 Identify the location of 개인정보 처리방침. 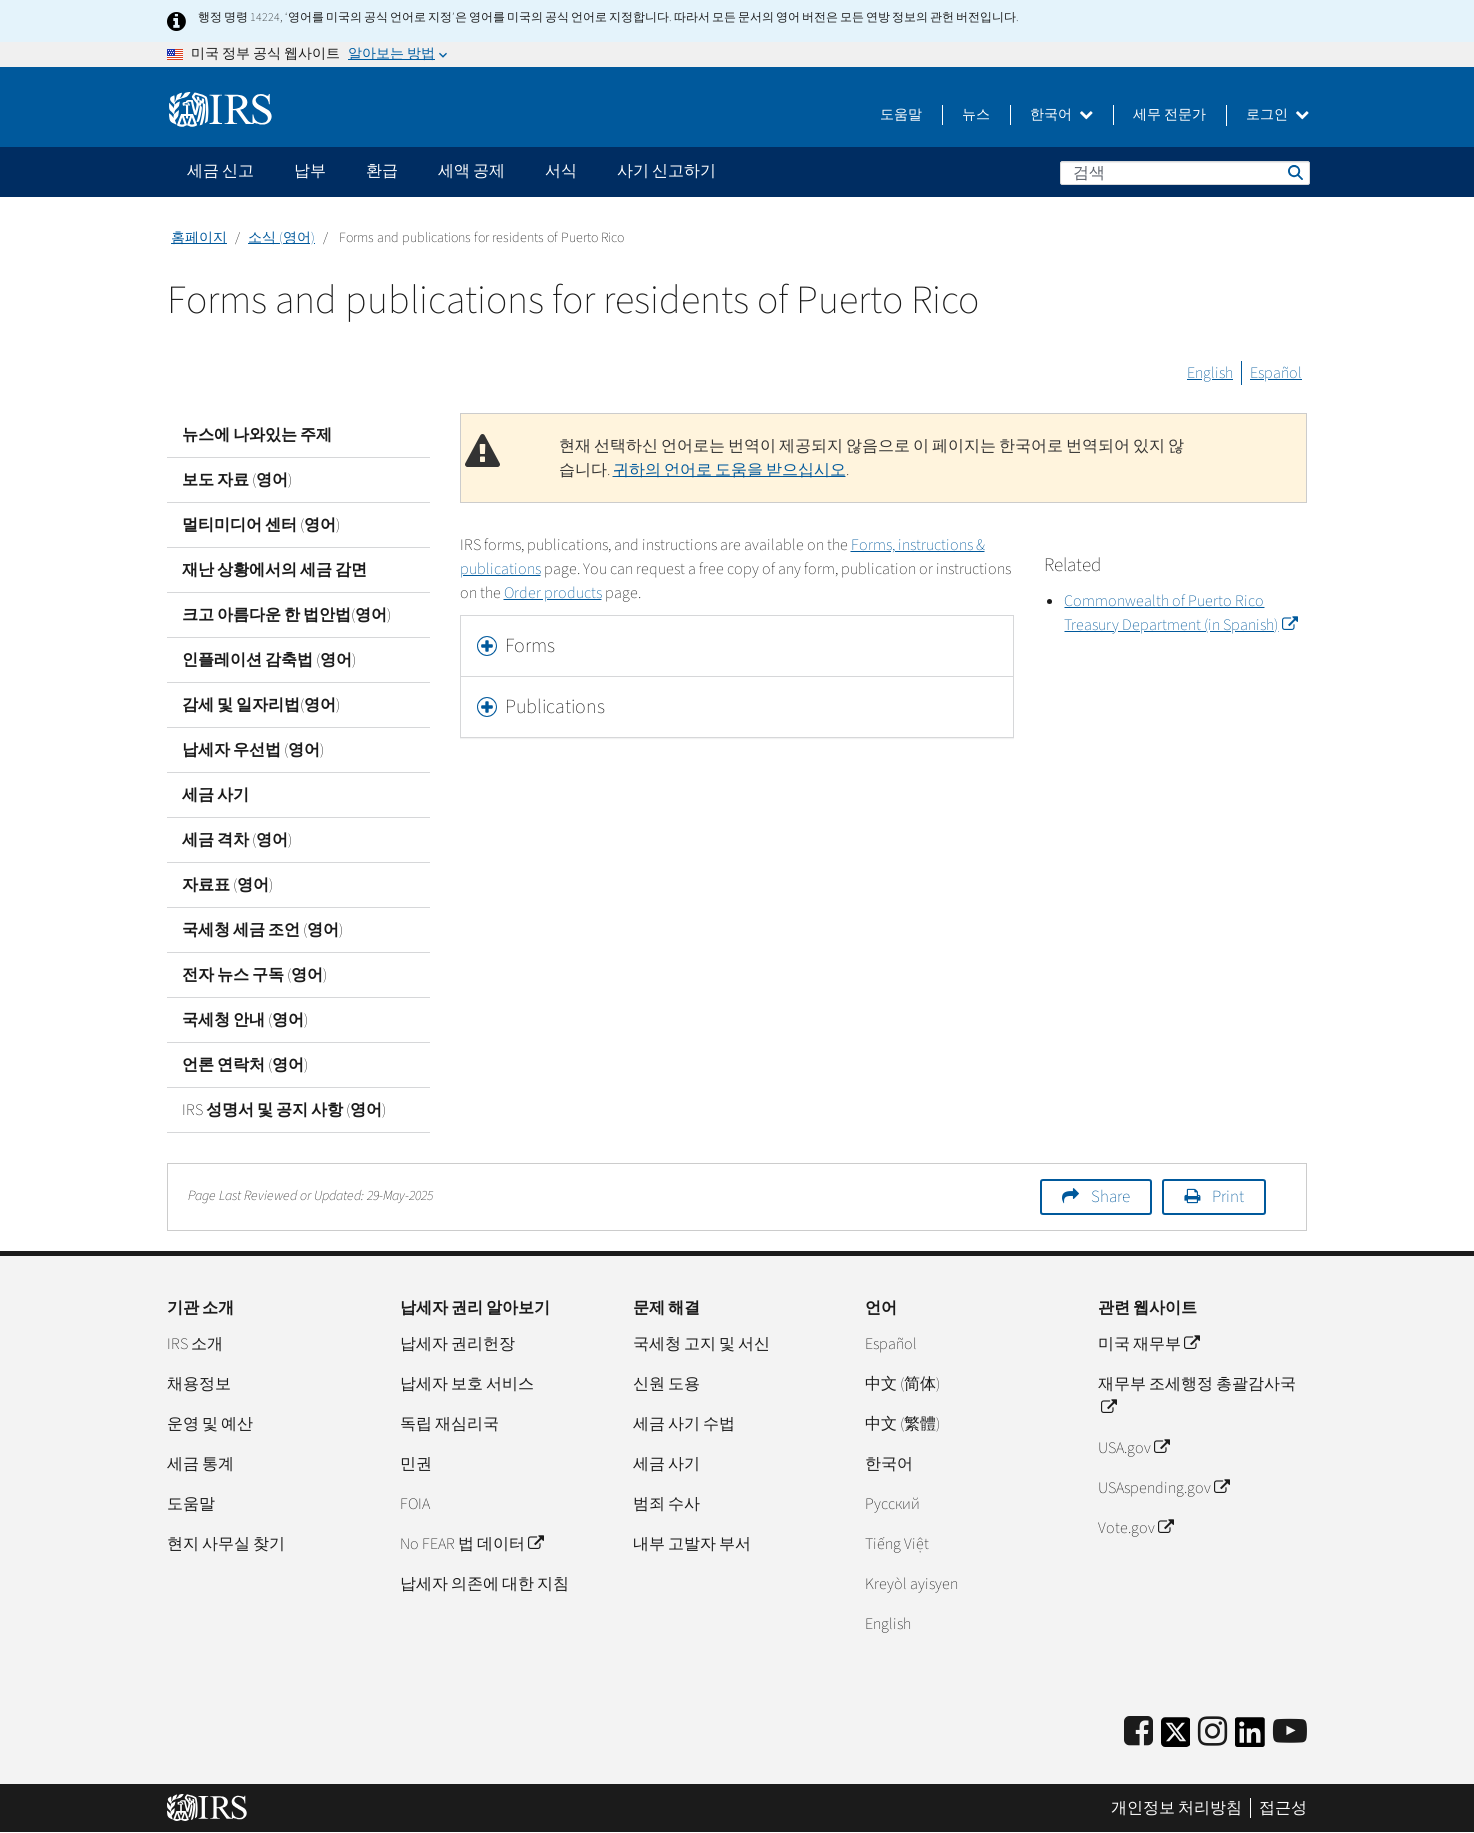
(1176, 1808).